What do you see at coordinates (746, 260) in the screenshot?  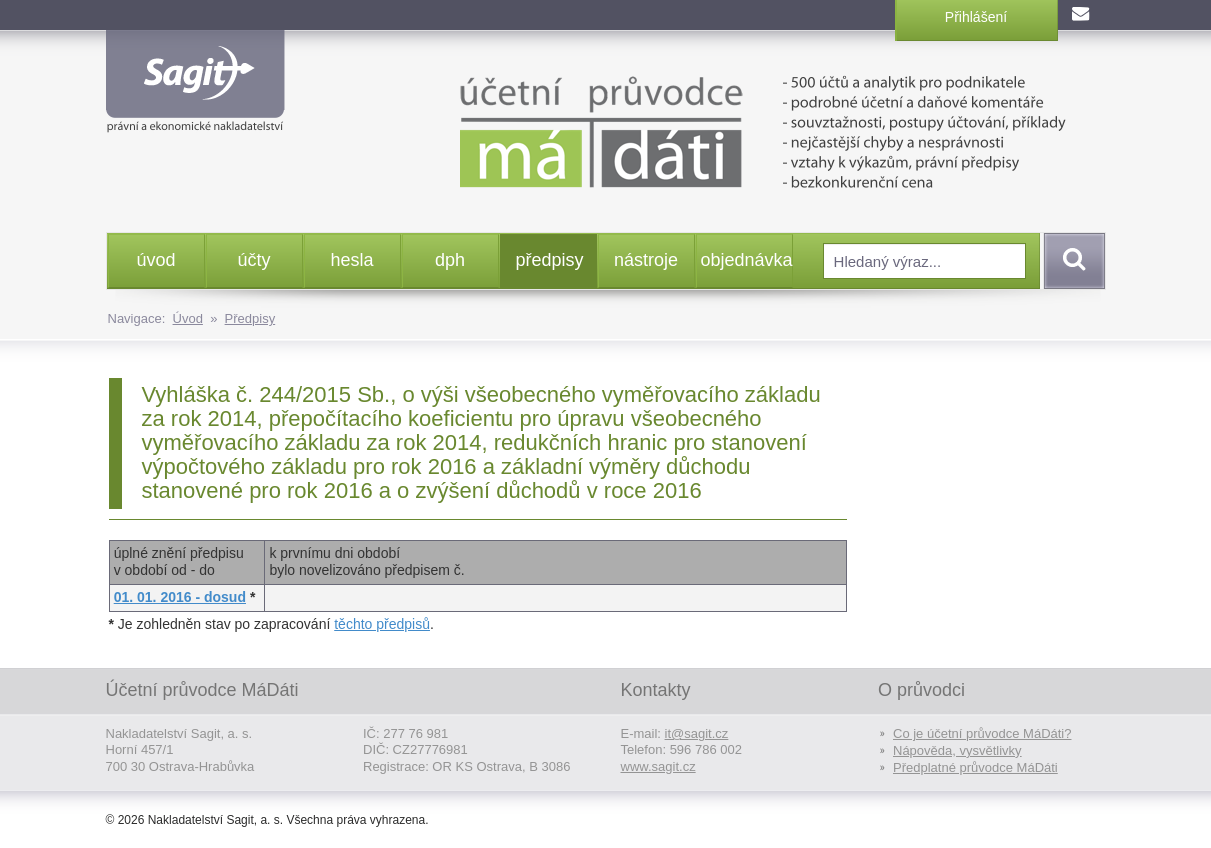 I see `objednávka` at bounding box center [746, 260].